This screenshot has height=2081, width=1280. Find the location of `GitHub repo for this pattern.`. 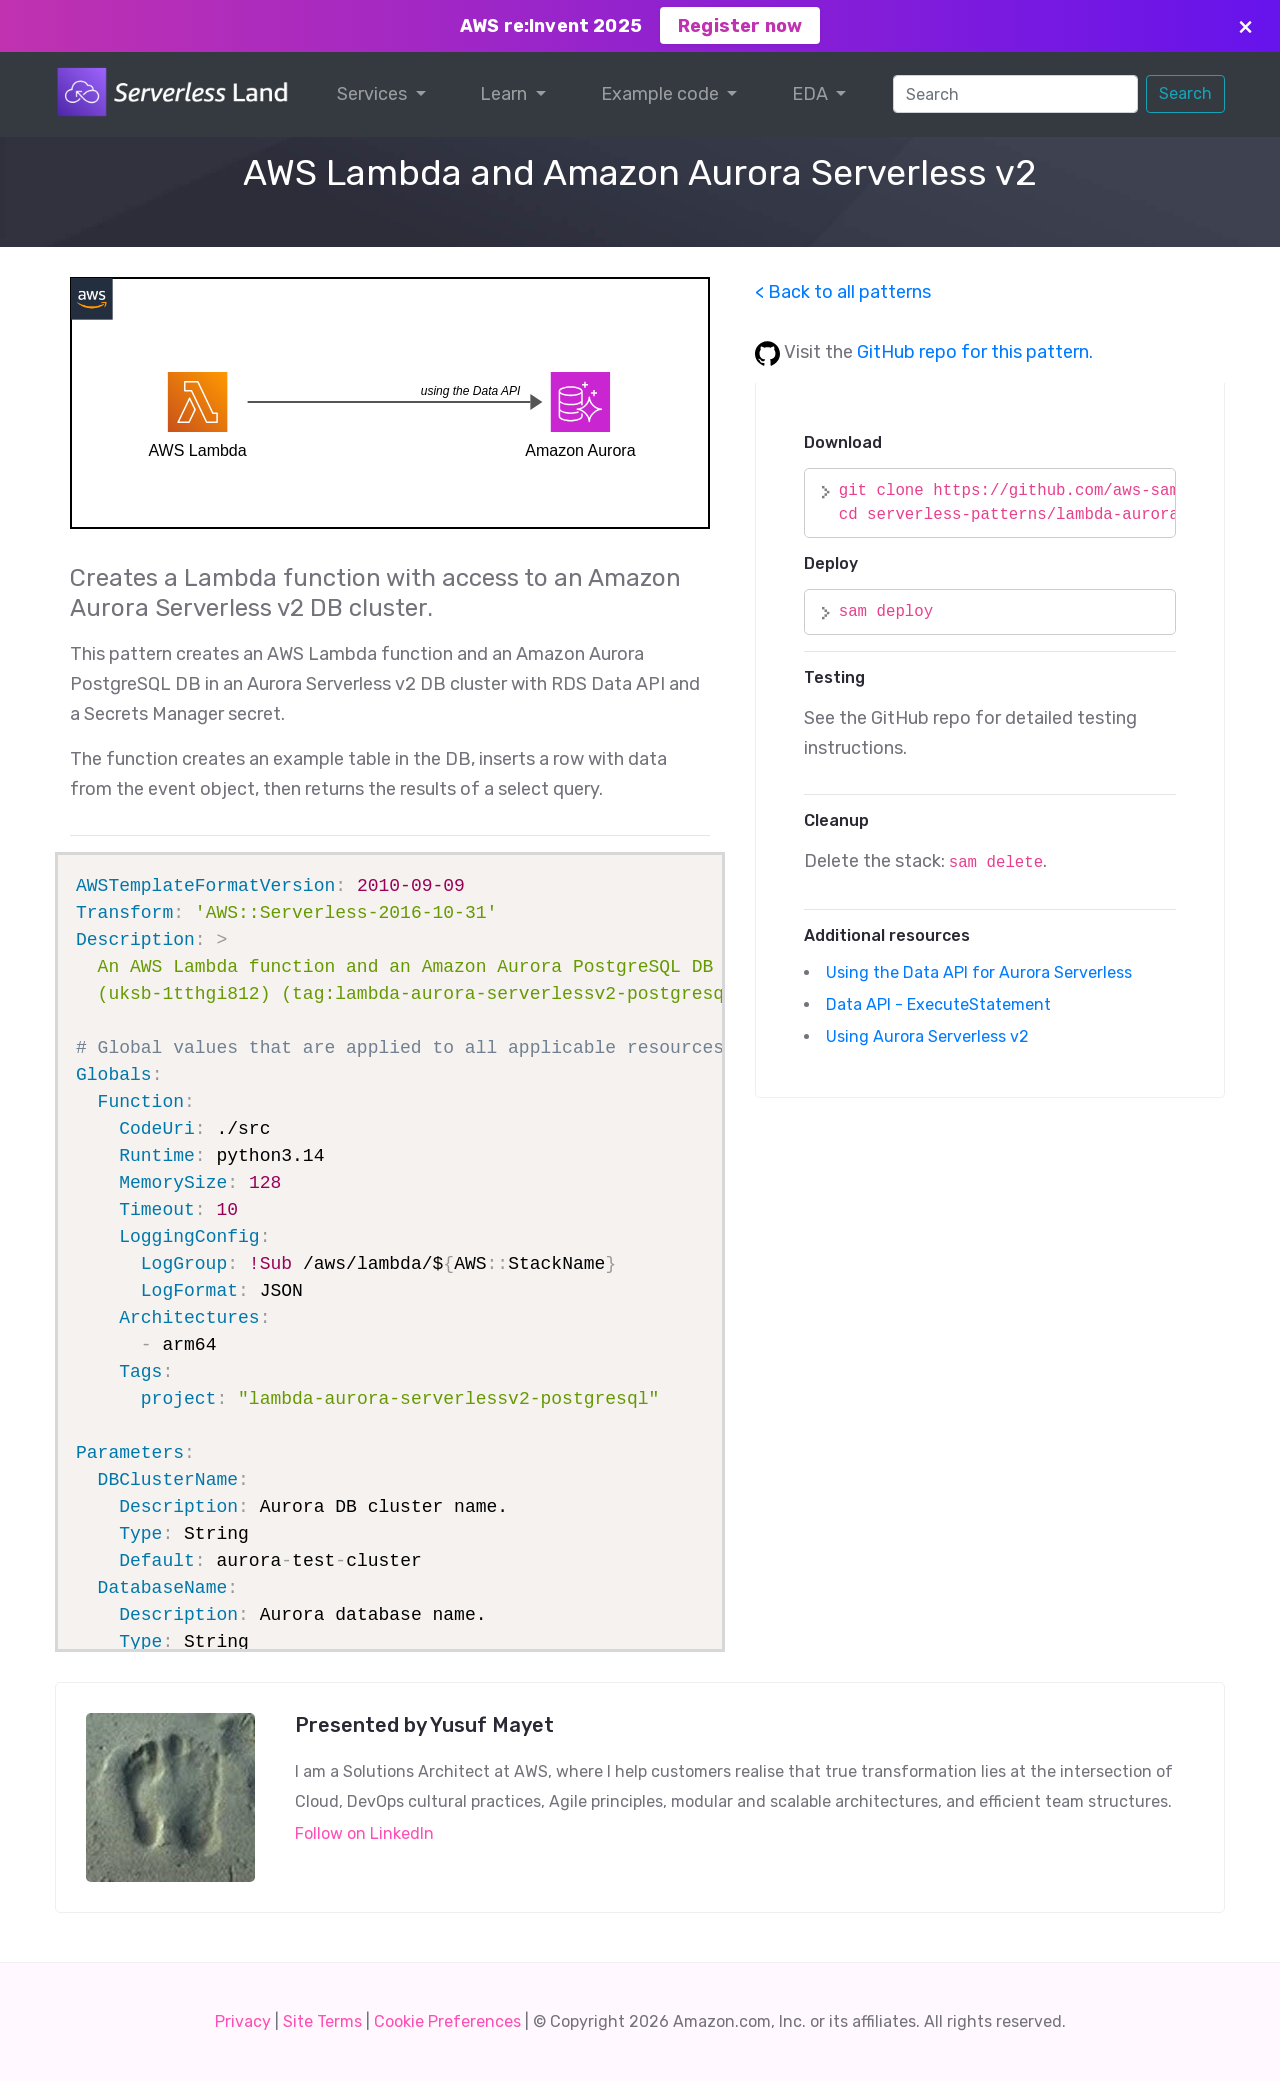

GitHub repo for this pattern. is located at coordinates (975, 352).